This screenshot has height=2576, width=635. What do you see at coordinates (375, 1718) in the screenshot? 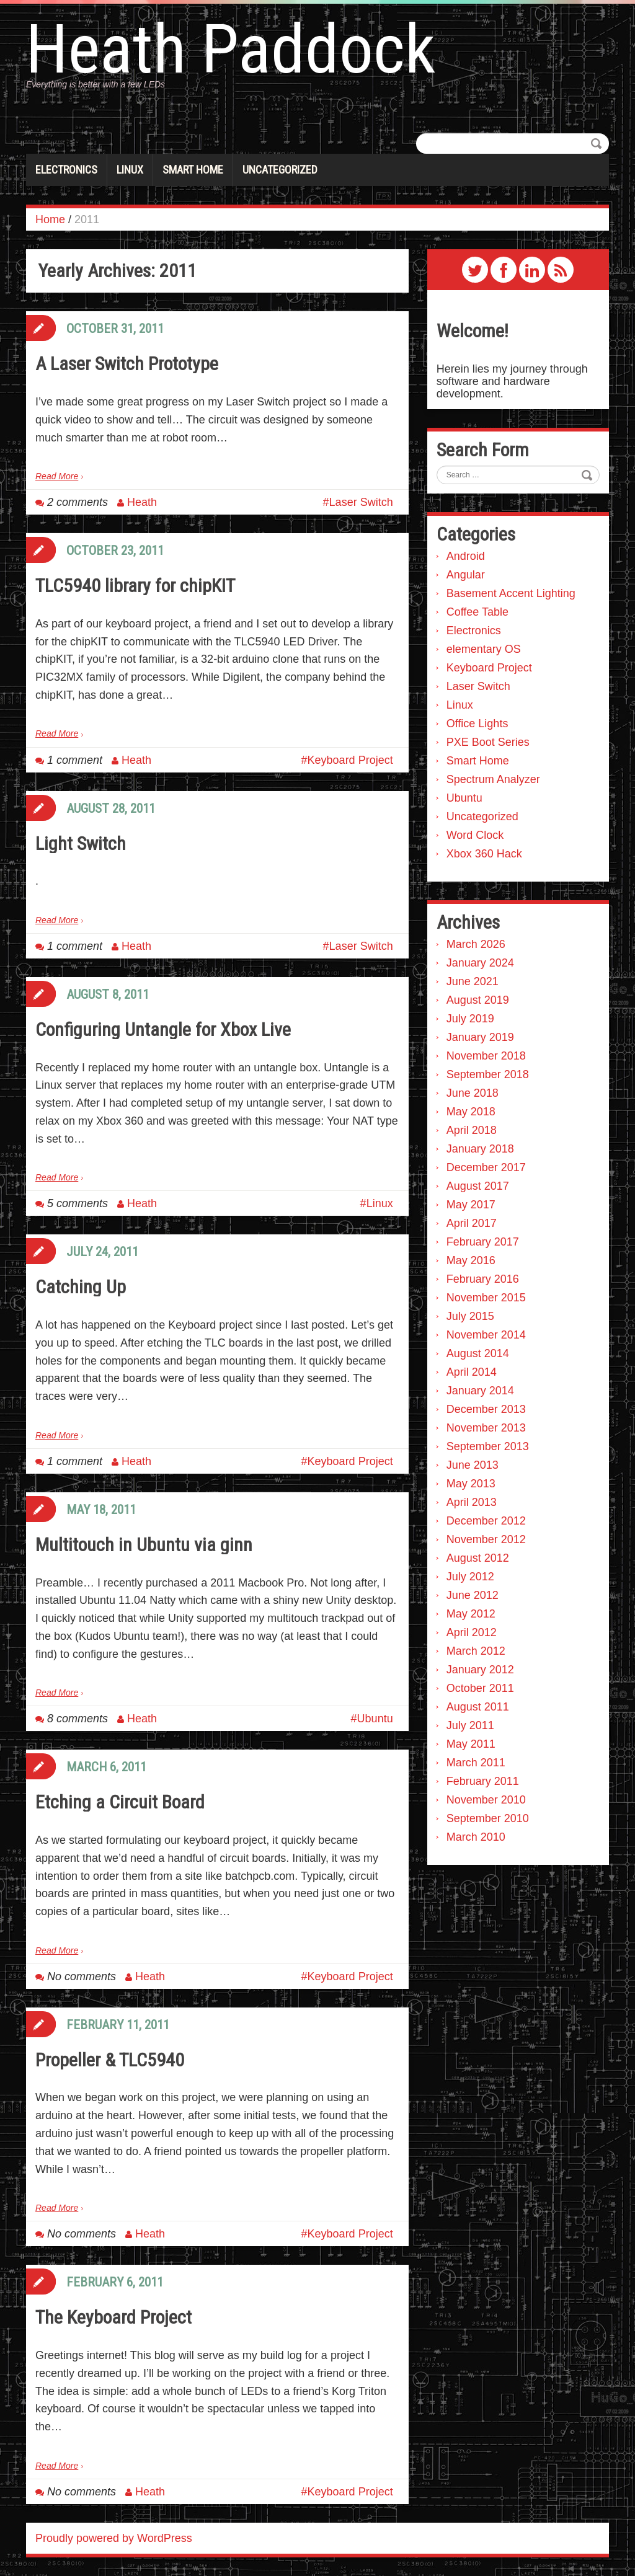
I see `Ubuntu` at bounding box center [375, 1718].